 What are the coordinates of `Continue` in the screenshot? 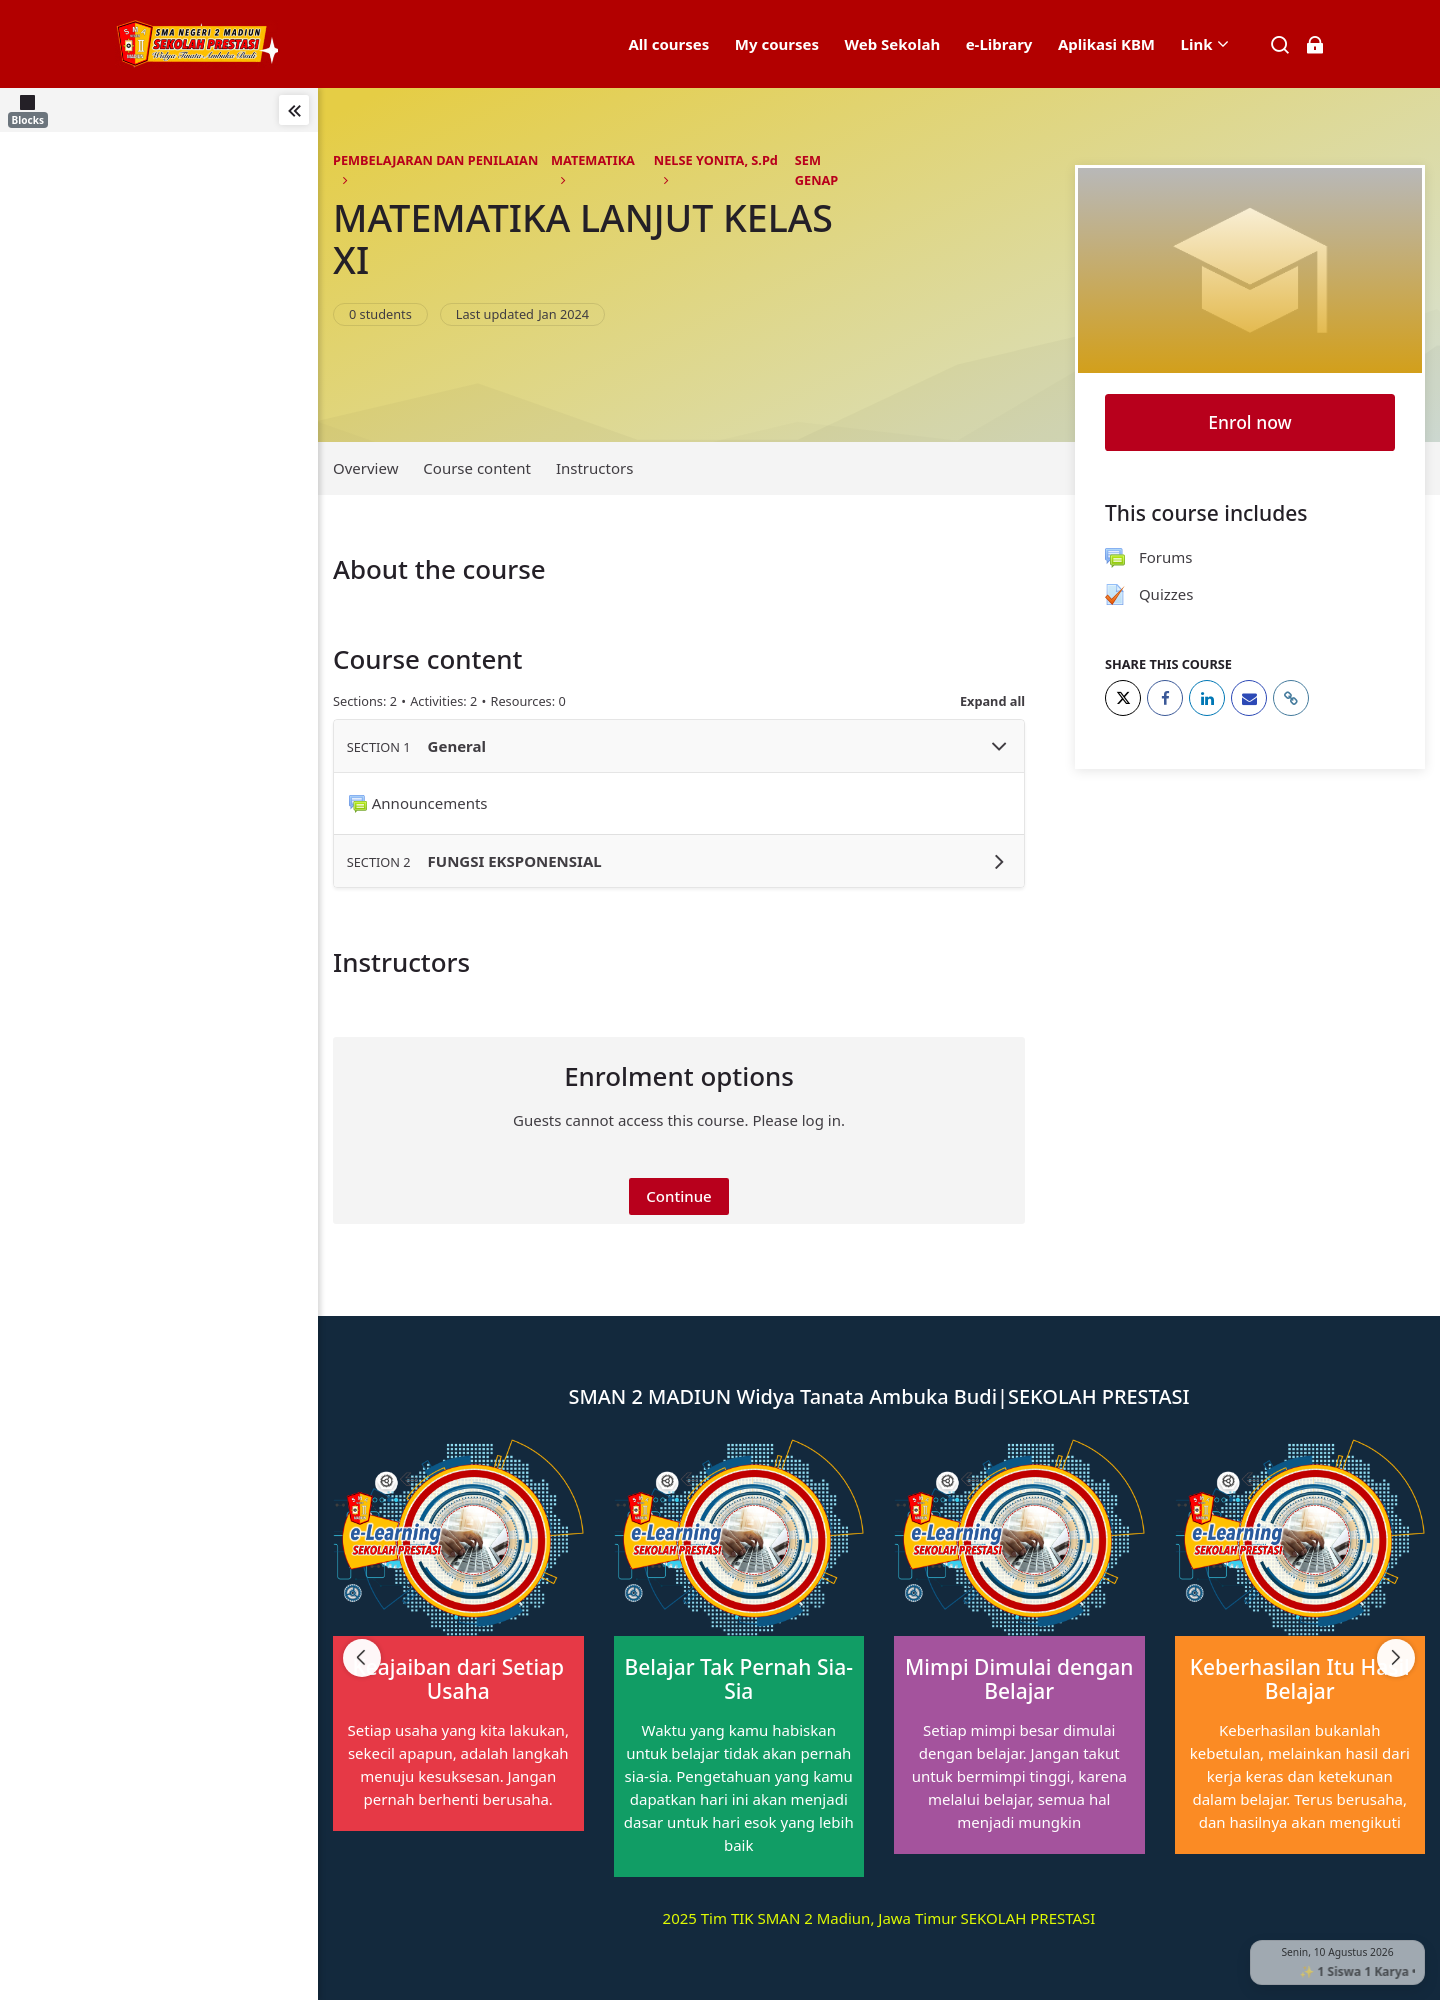 It's located at (678, 1196).